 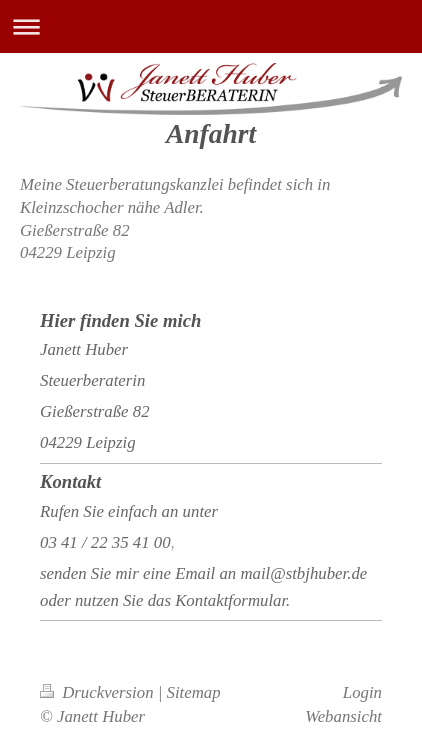 What do you see at coordinates (362, 692) in the screenshot?
I see `Login` at bounding box center [362, 692].